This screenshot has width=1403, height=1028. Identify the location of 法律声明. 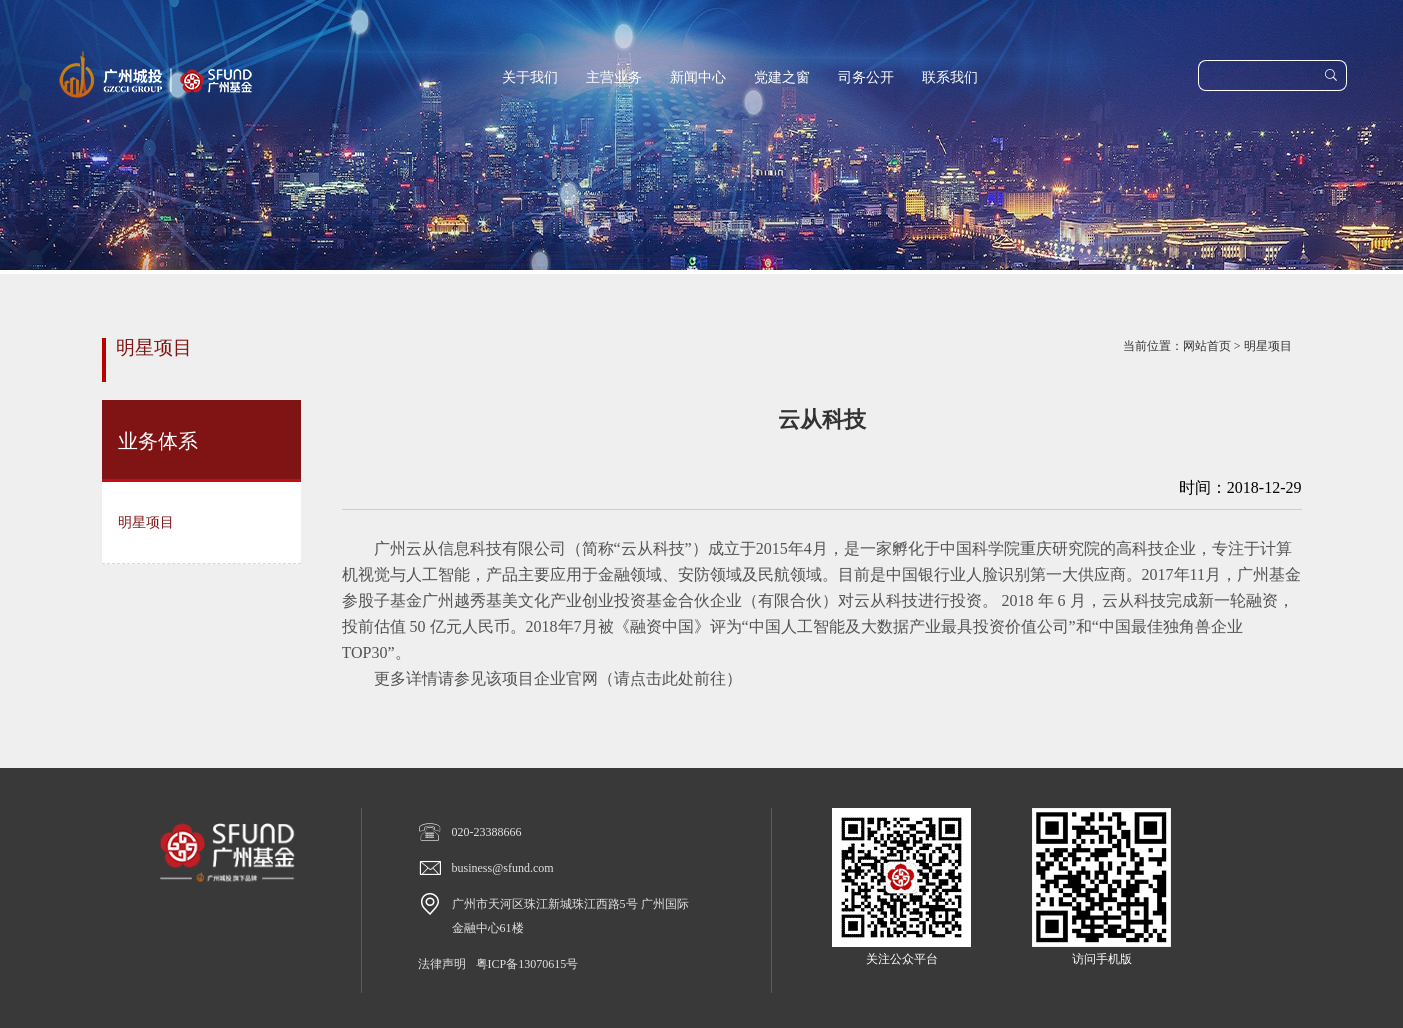
(442, 964).